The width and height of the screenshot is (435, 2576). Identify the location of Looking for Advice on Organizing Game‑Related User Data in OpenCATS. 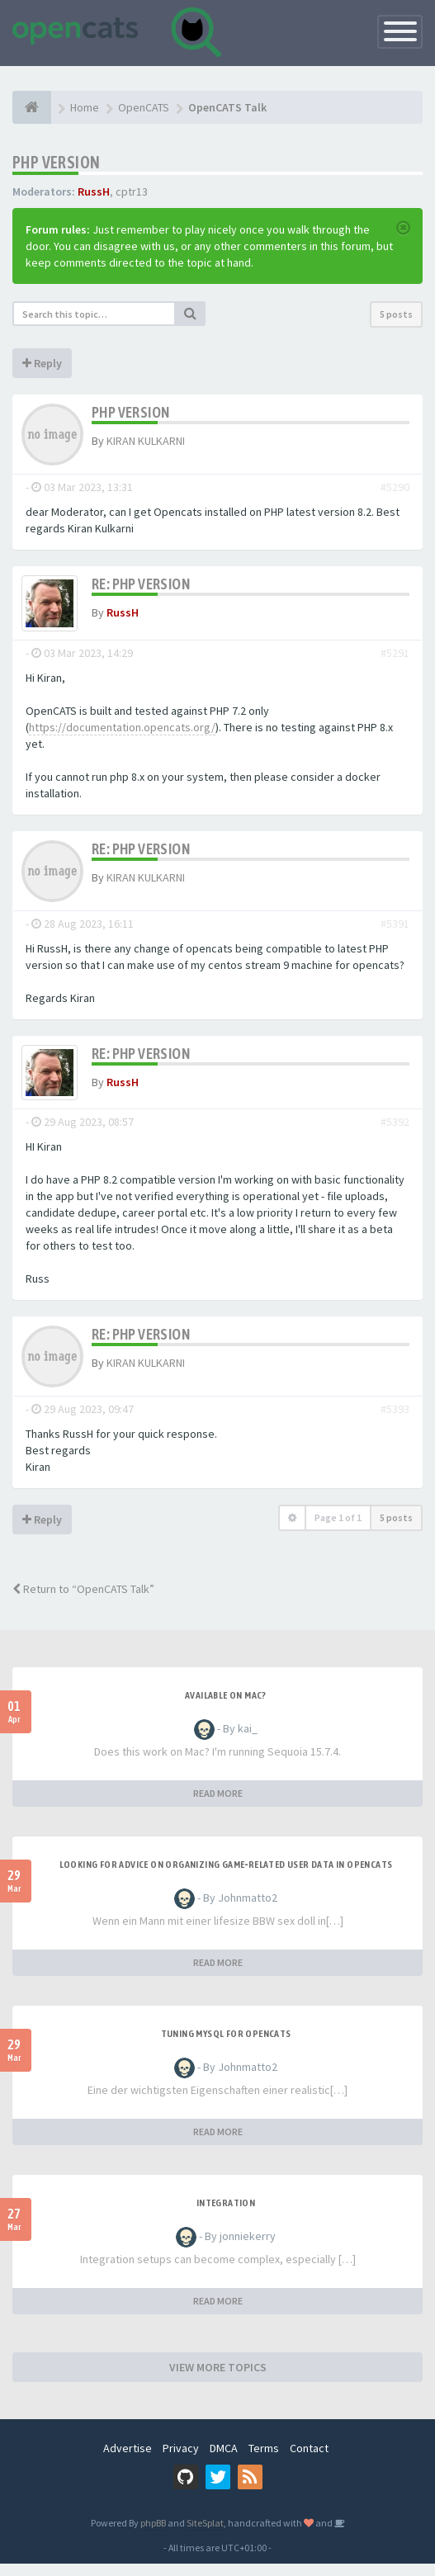
(226, 1877).